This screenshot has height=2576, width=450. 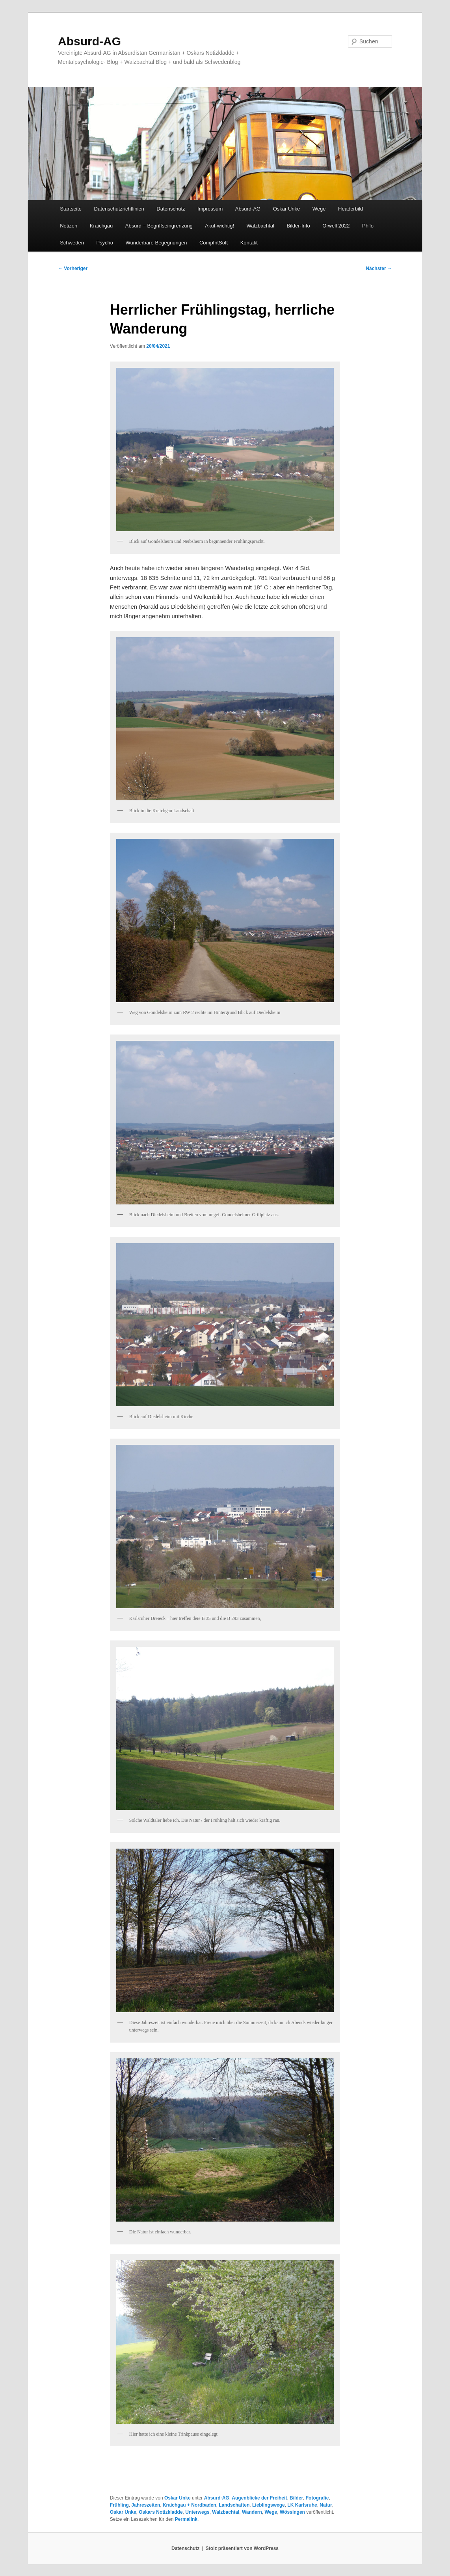 I want to click on Orwell 2022, so click(x=336, y=226).